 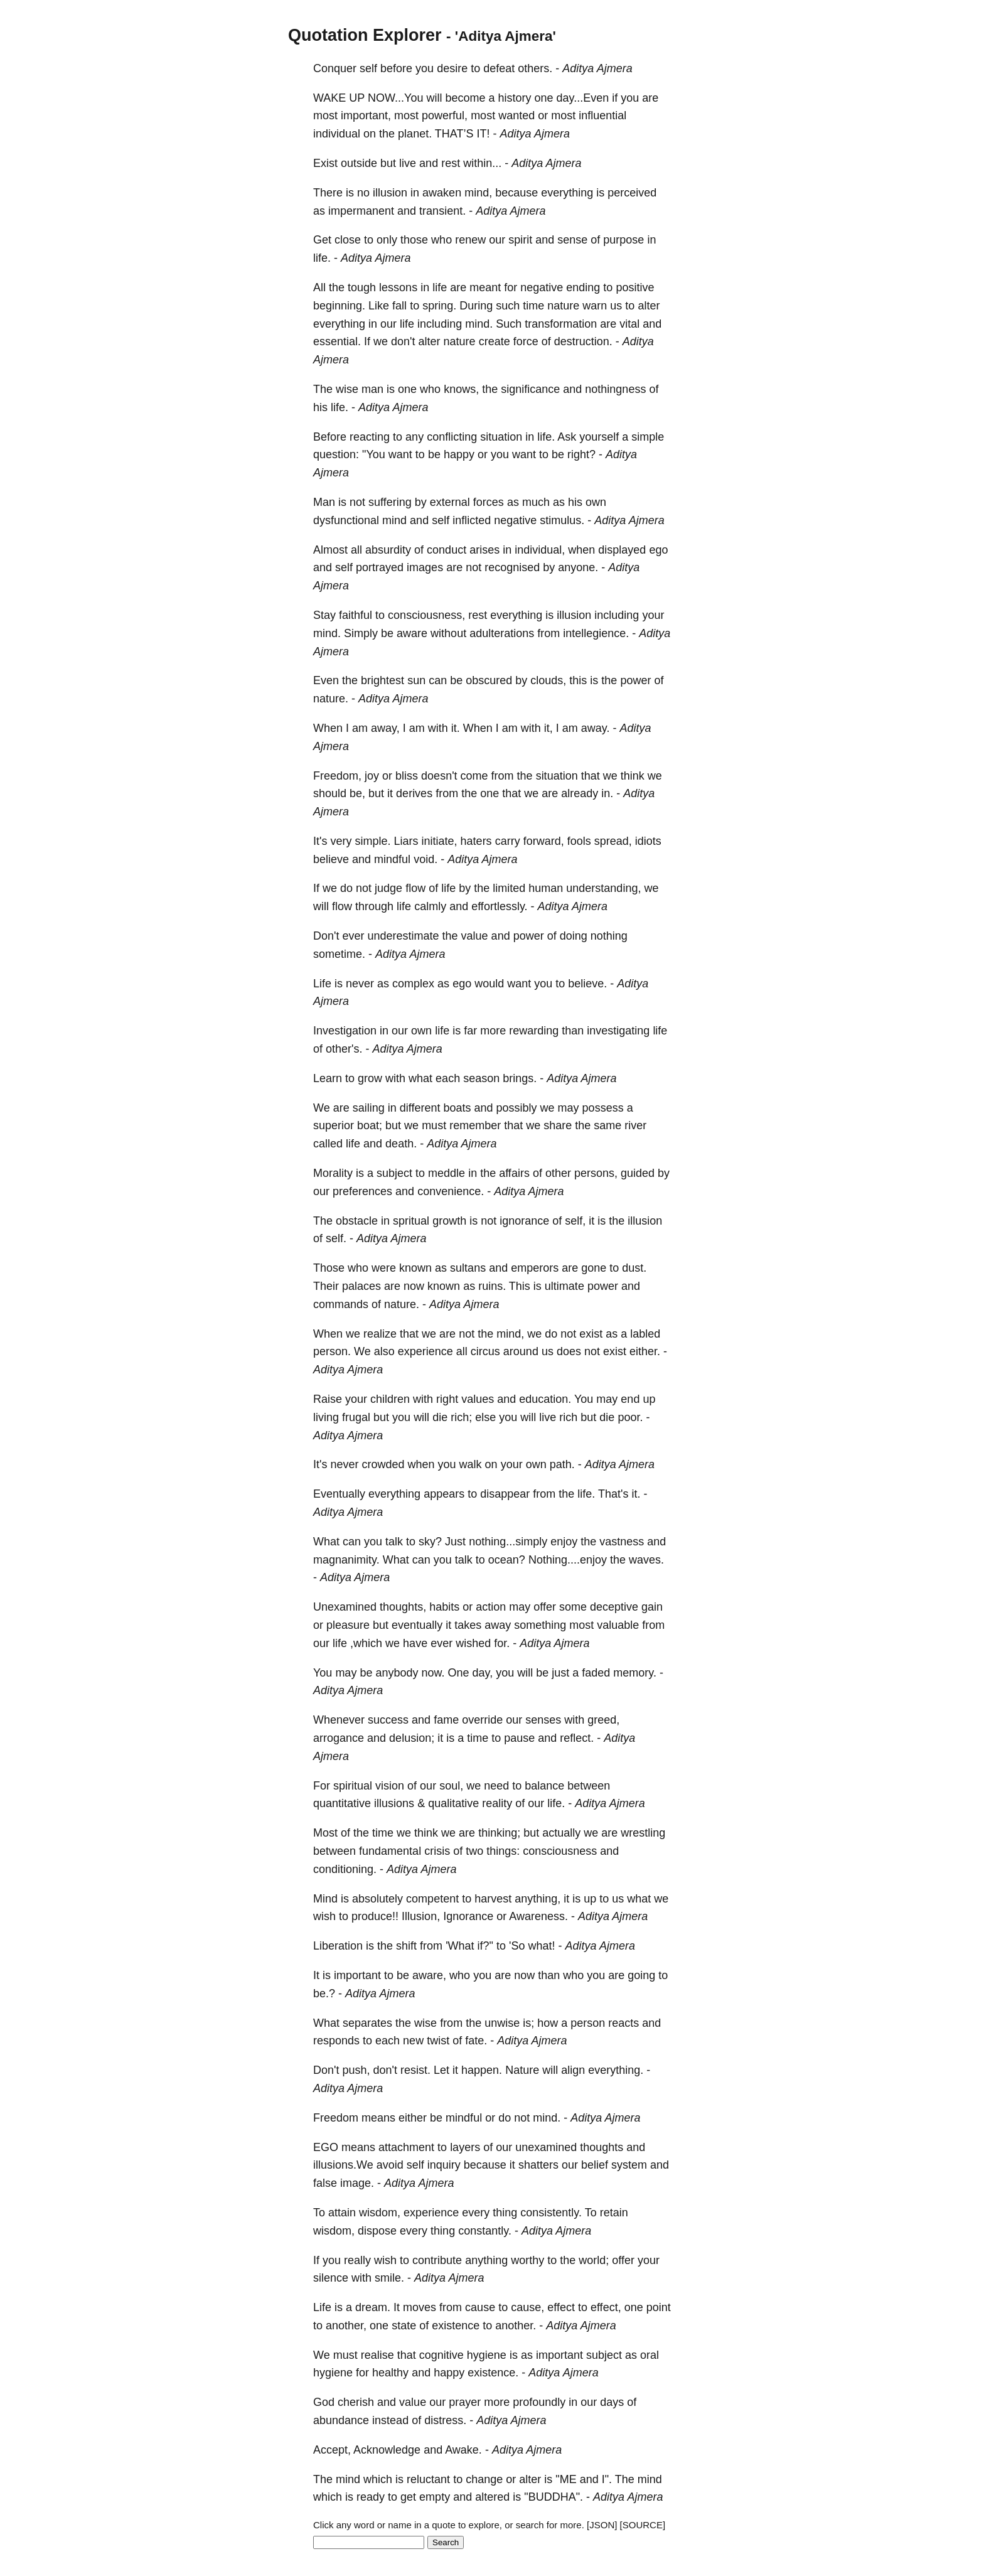 What do you see at coordinates (325, 2147) in the screenshot?
I see `EGO` at bounding box center [325, 2147].